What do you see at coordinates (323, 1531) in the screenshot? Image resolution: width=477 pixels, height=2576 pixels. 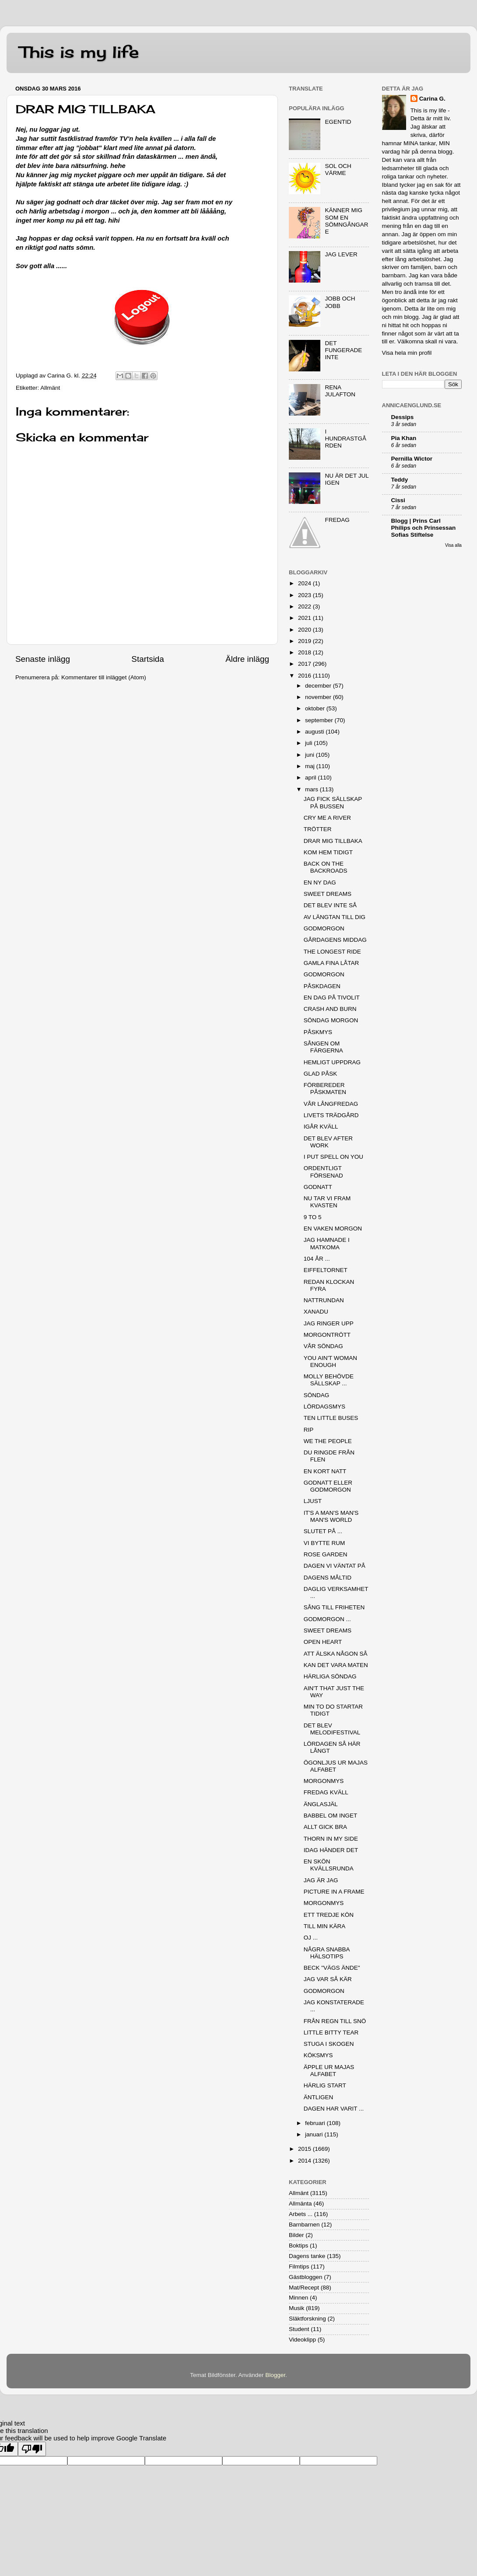 I see `SLUTET PÅ ...` at bounding box center [323, 1531].